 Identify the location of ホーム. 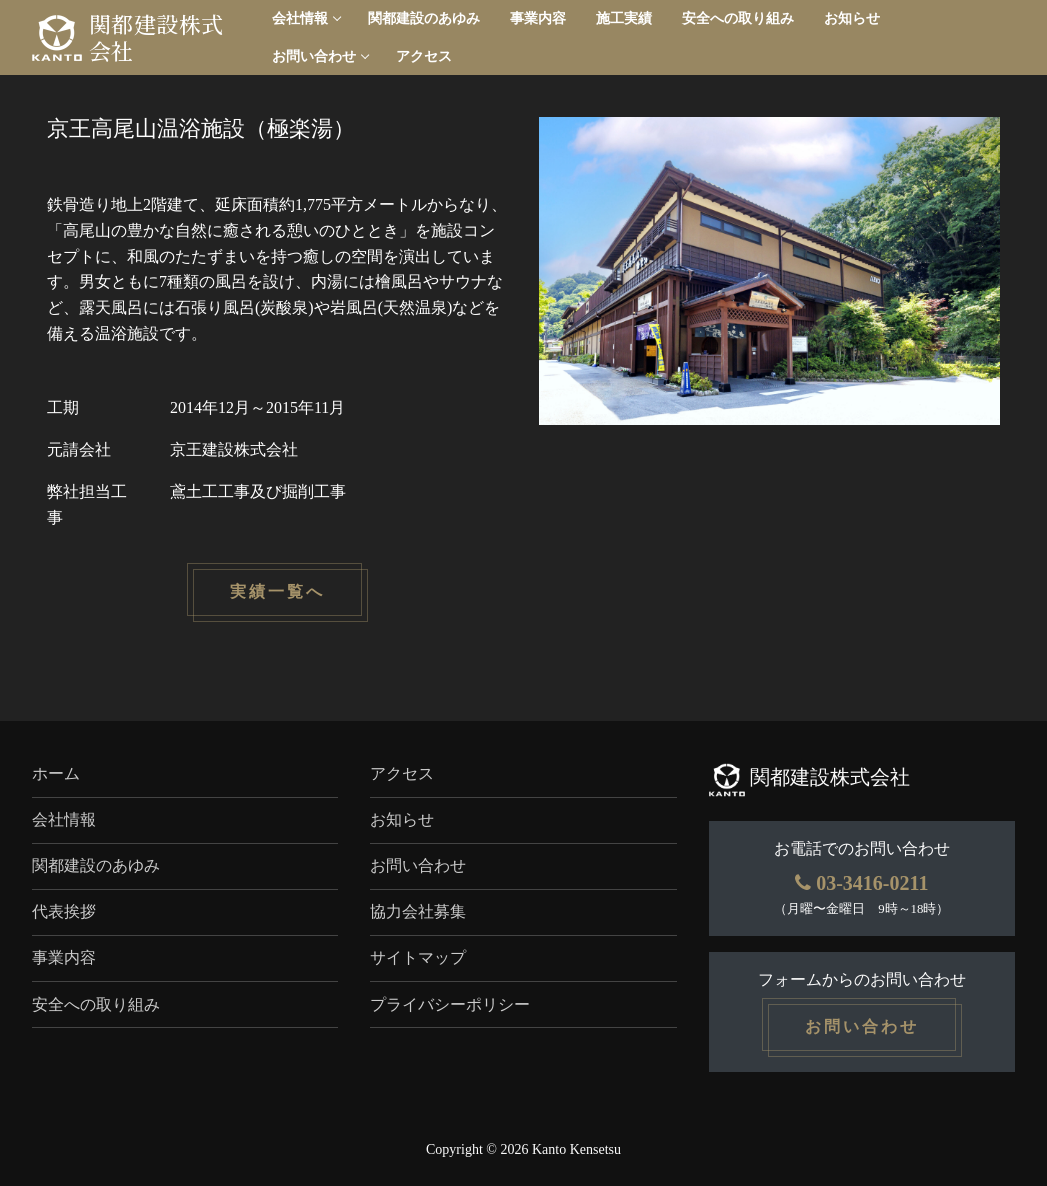
(56, 773).